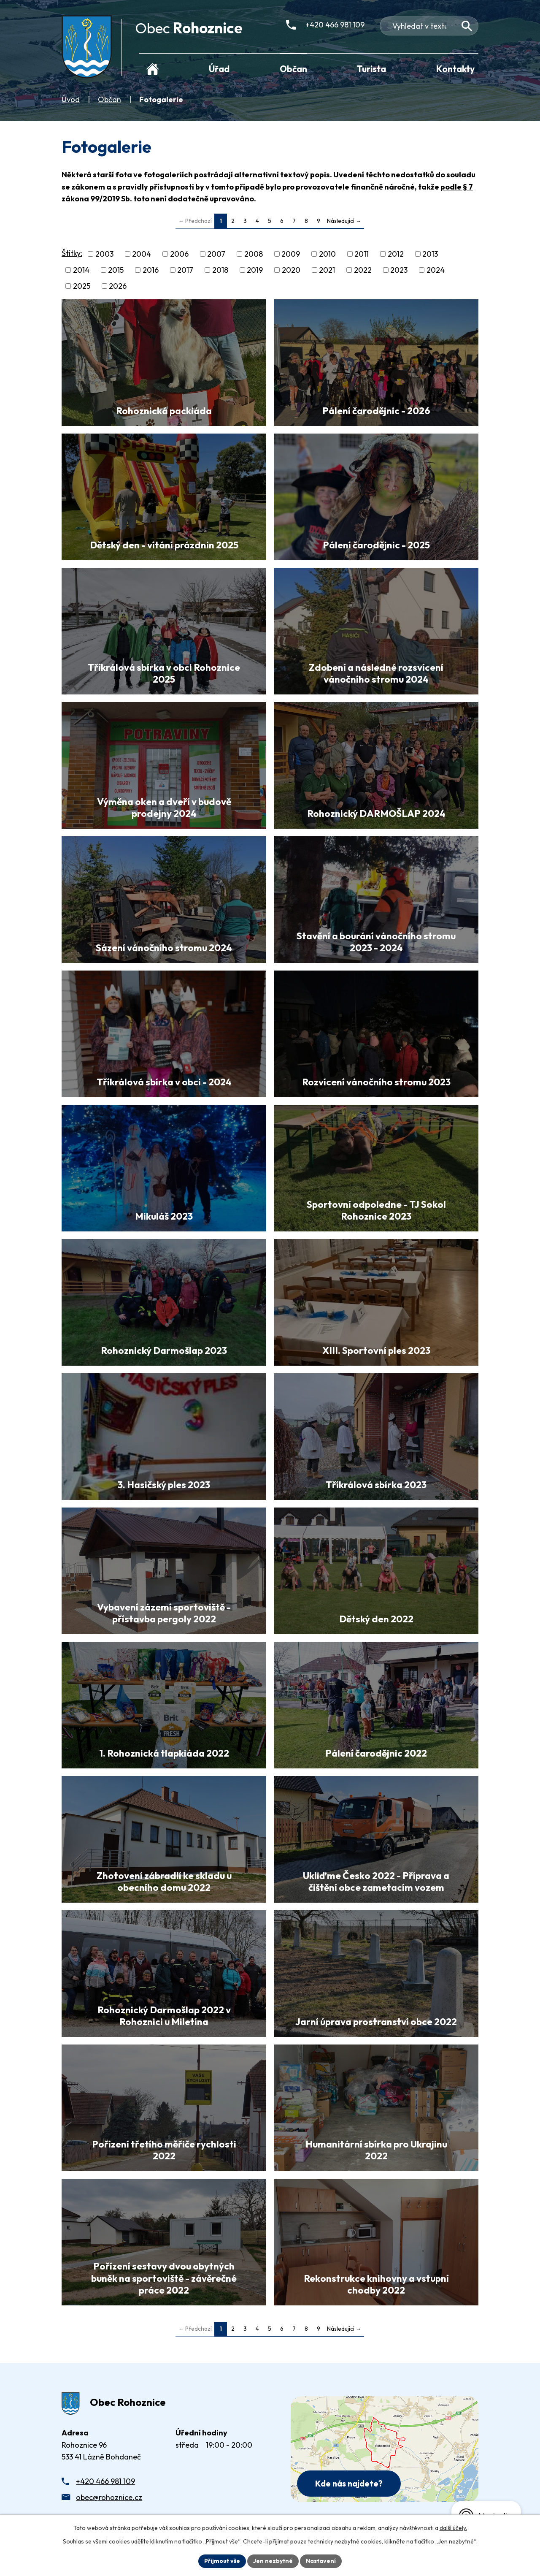  I want to click on 2003, so click(104, 254).